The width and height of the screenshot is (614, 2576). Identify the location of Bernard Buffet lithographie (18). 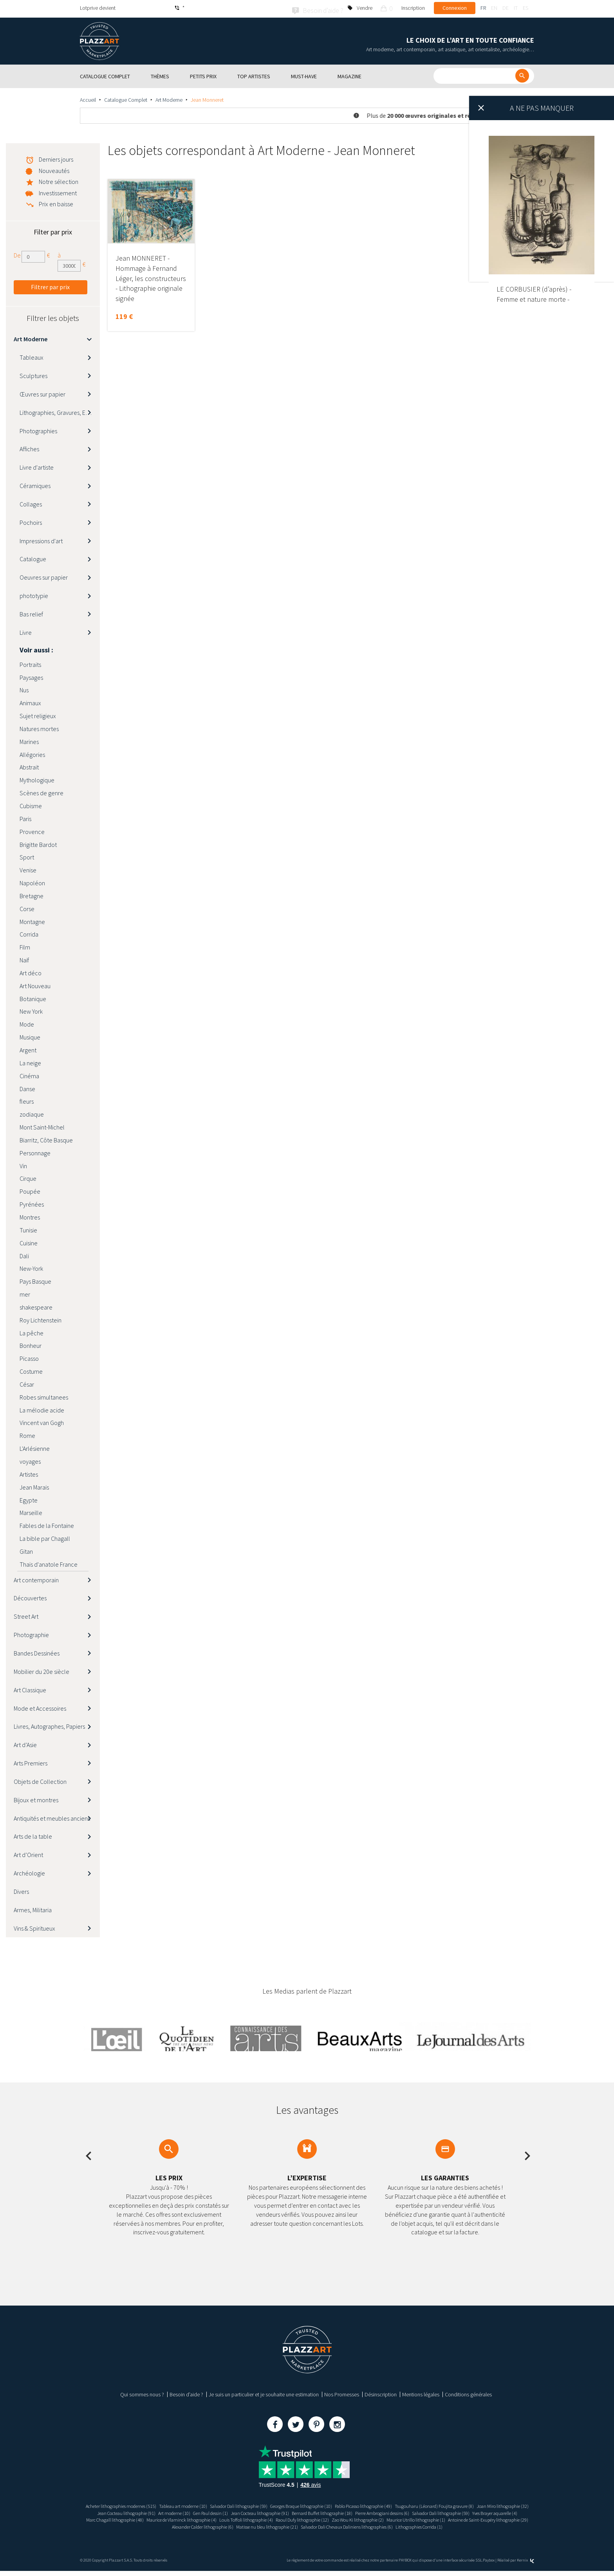
(418, 2511).